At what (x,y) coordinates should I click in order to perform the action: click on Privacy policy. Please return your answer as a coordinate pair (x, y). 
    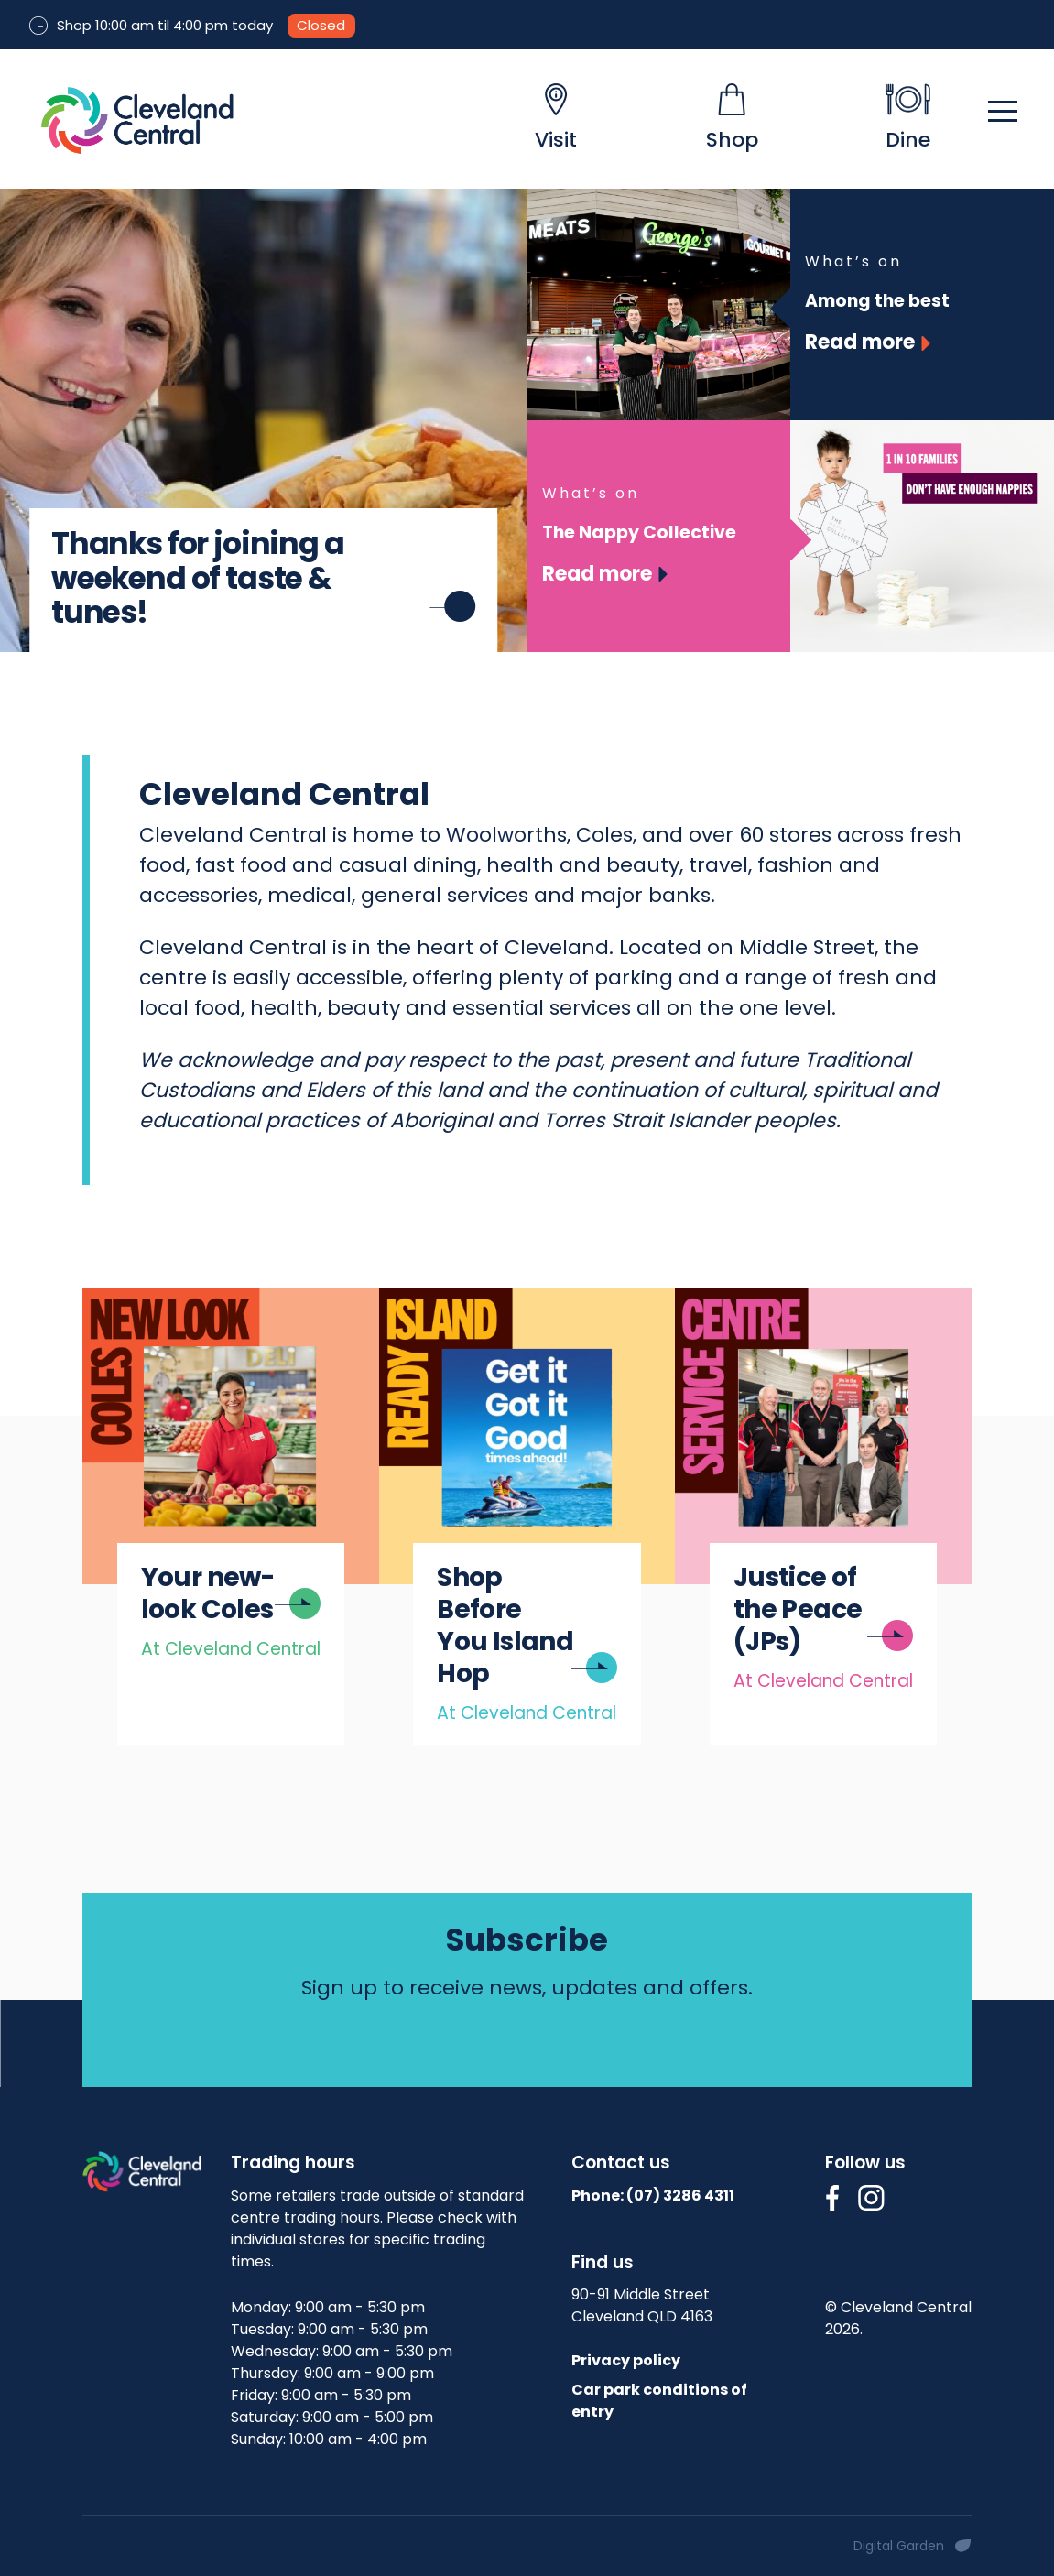
    Looking at the image, I should click on (625, 2360).